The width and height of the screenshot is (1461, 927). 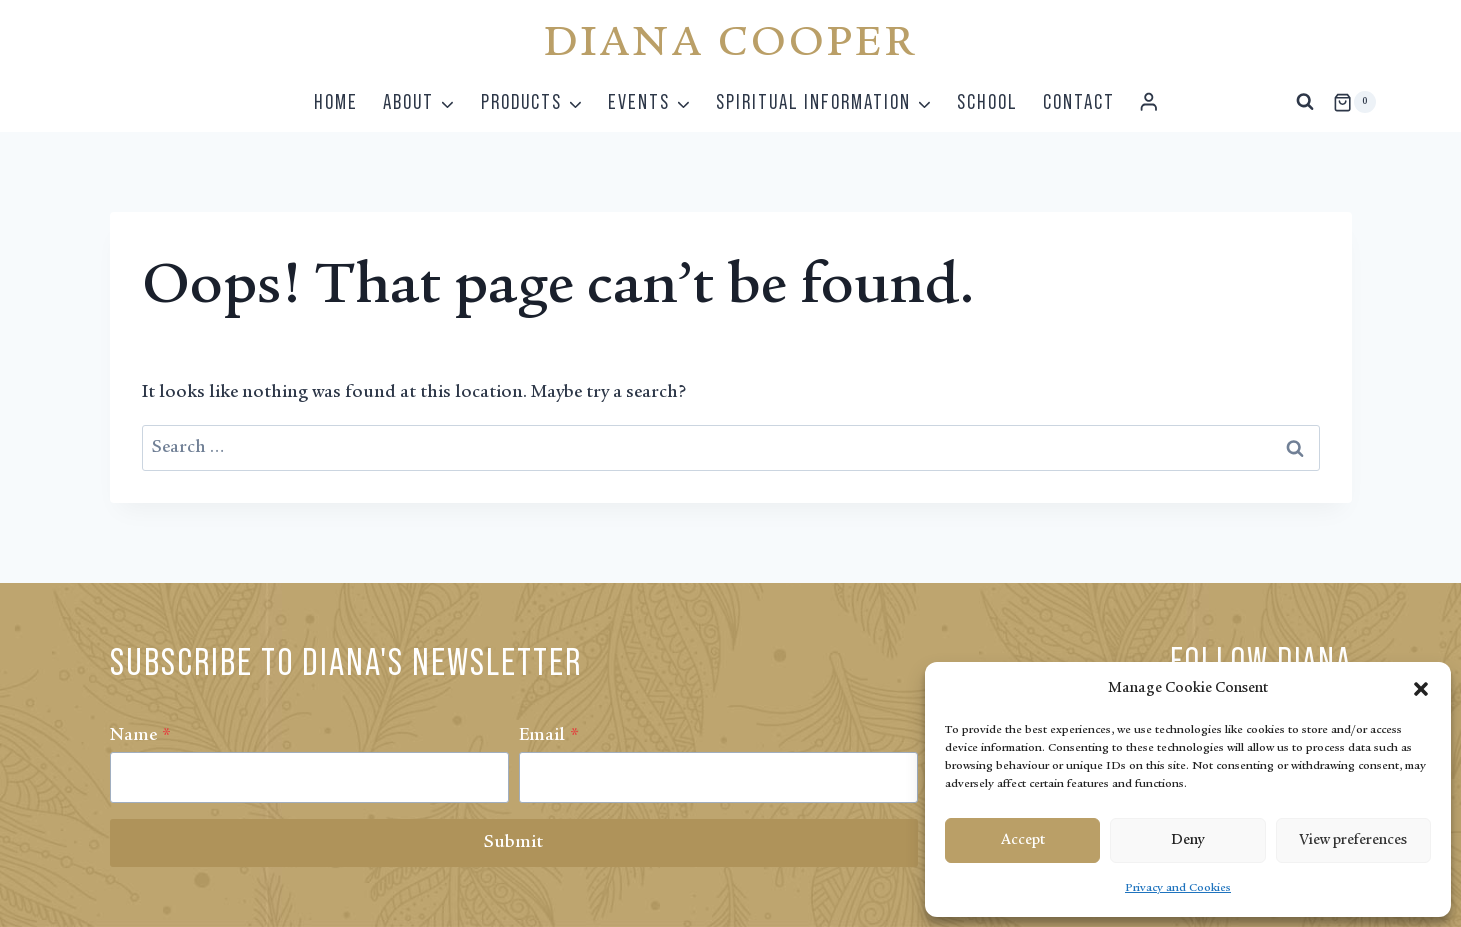 What do you see at coordinates (140, 736) in the screenshot?
I see `Name` at bounding box center [140, 736].